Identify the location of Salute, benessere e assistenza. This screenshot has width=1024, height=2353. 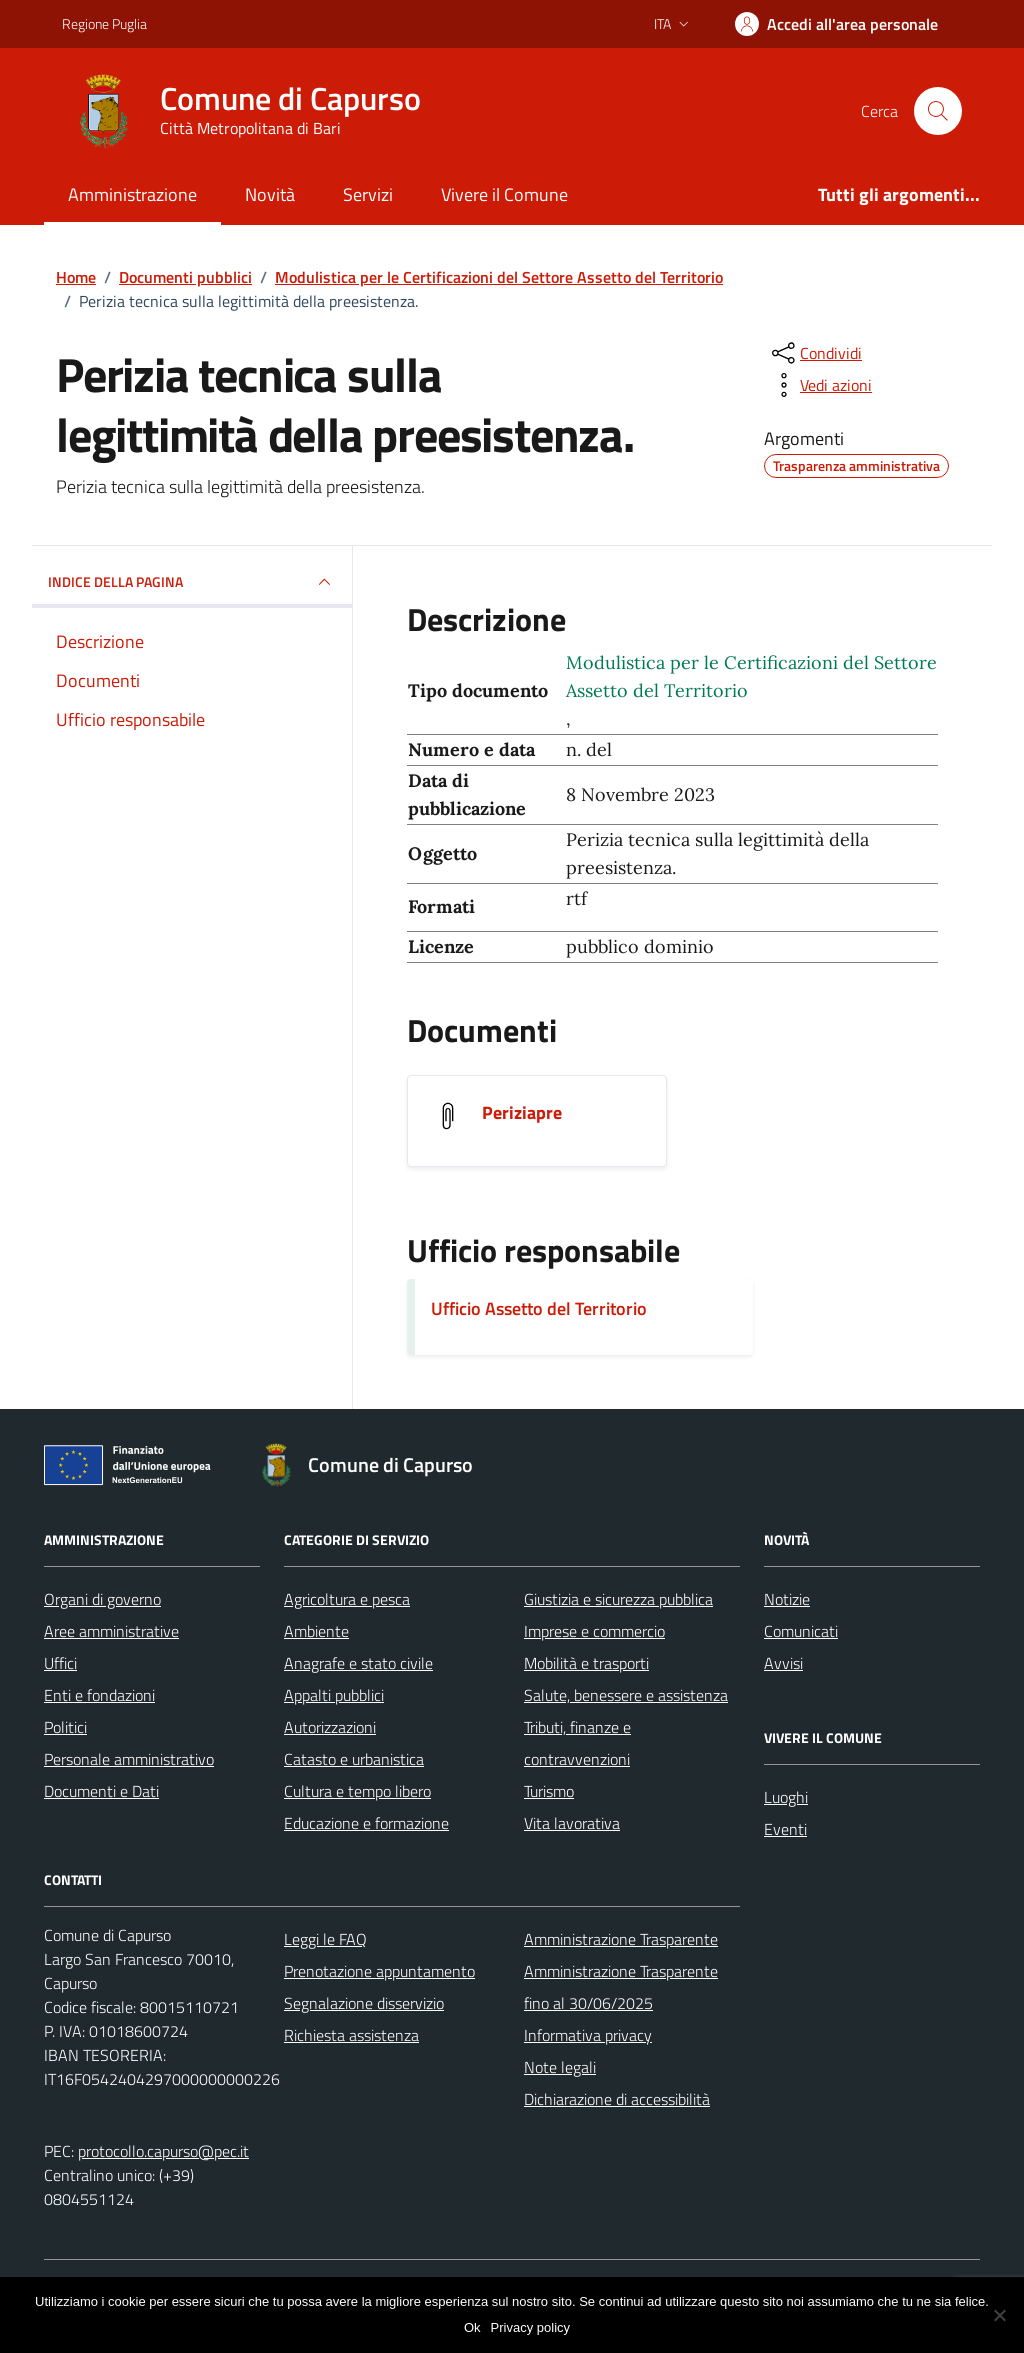
(626, 1695).